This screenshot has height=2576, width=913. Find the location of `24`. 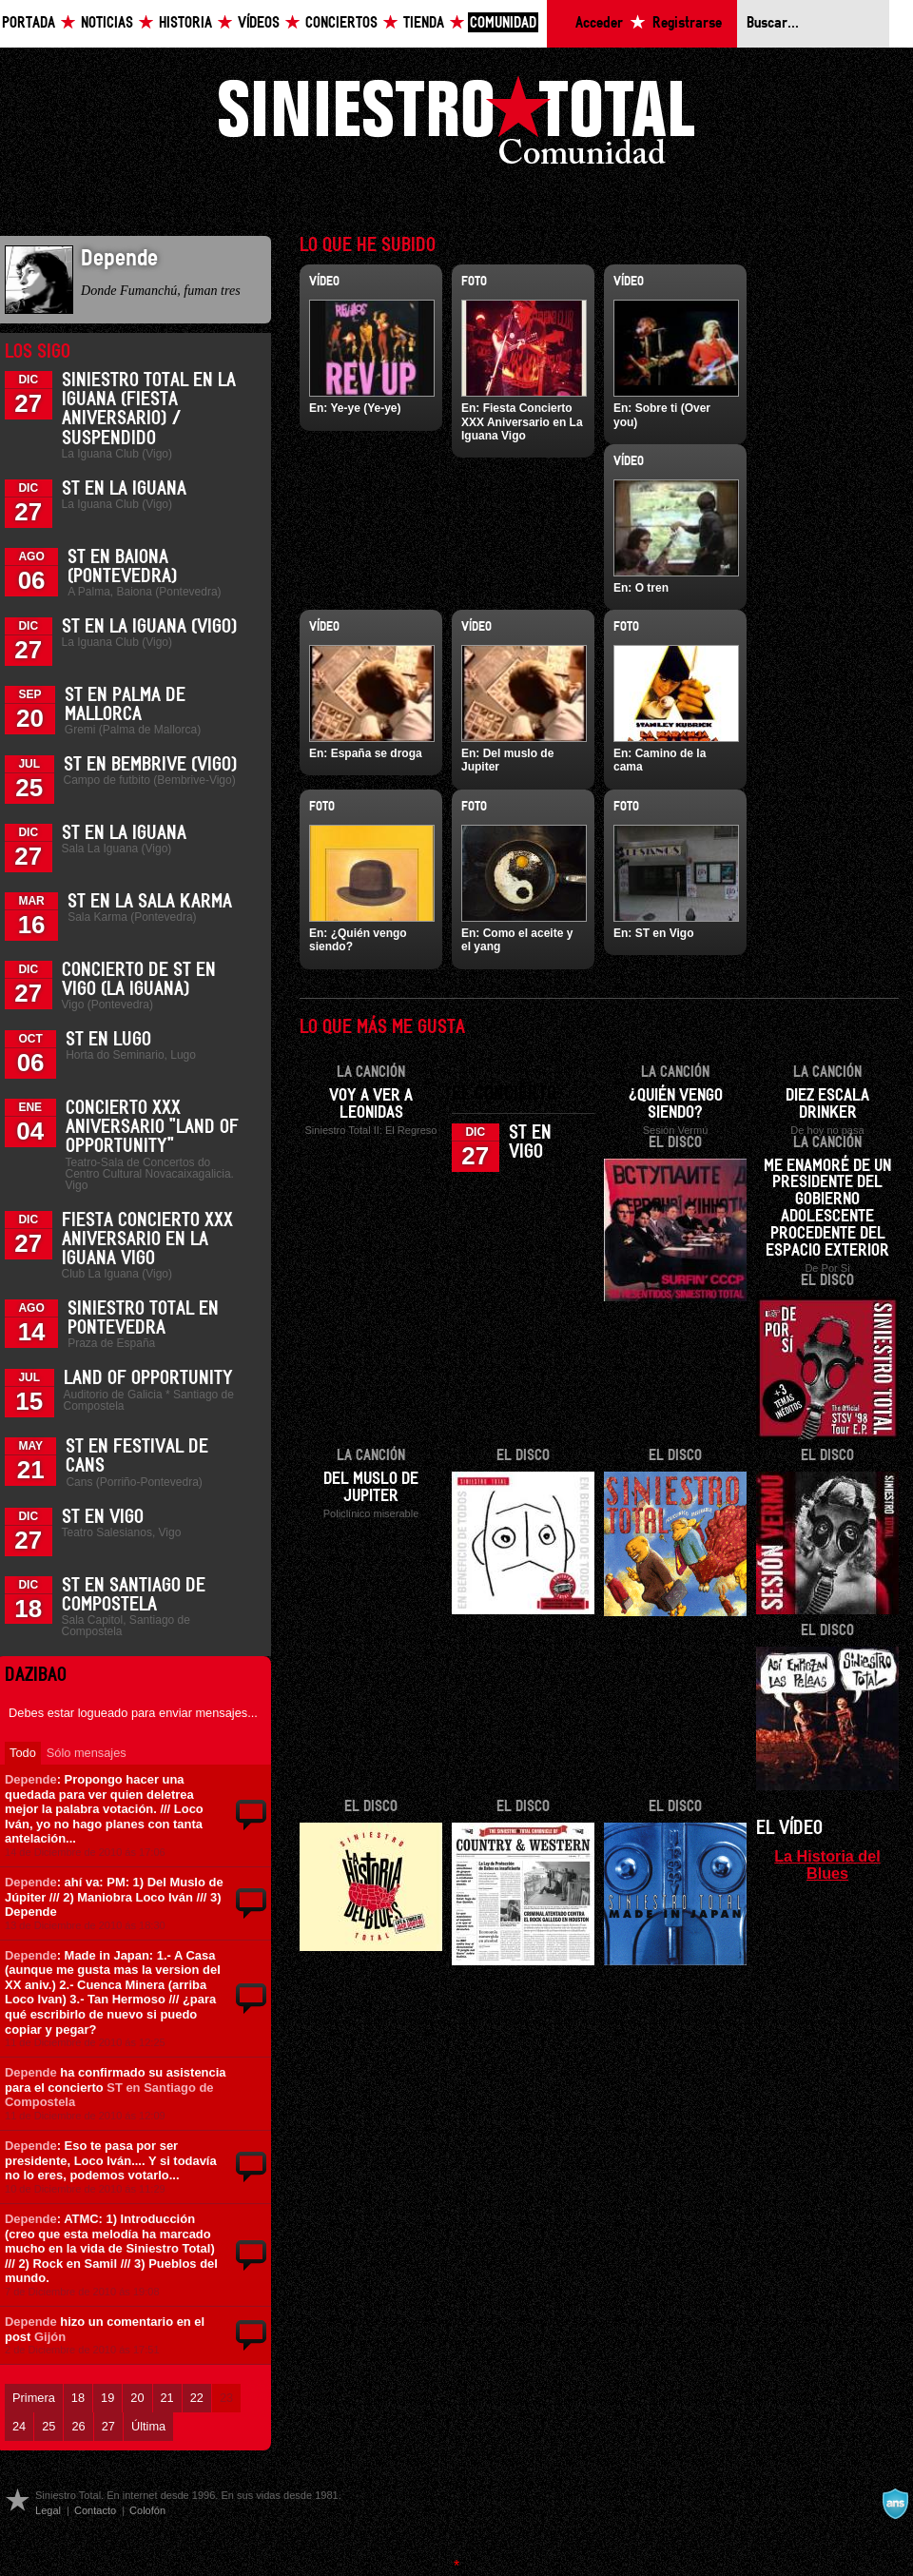

24 is located at coordinates (19, 2426).